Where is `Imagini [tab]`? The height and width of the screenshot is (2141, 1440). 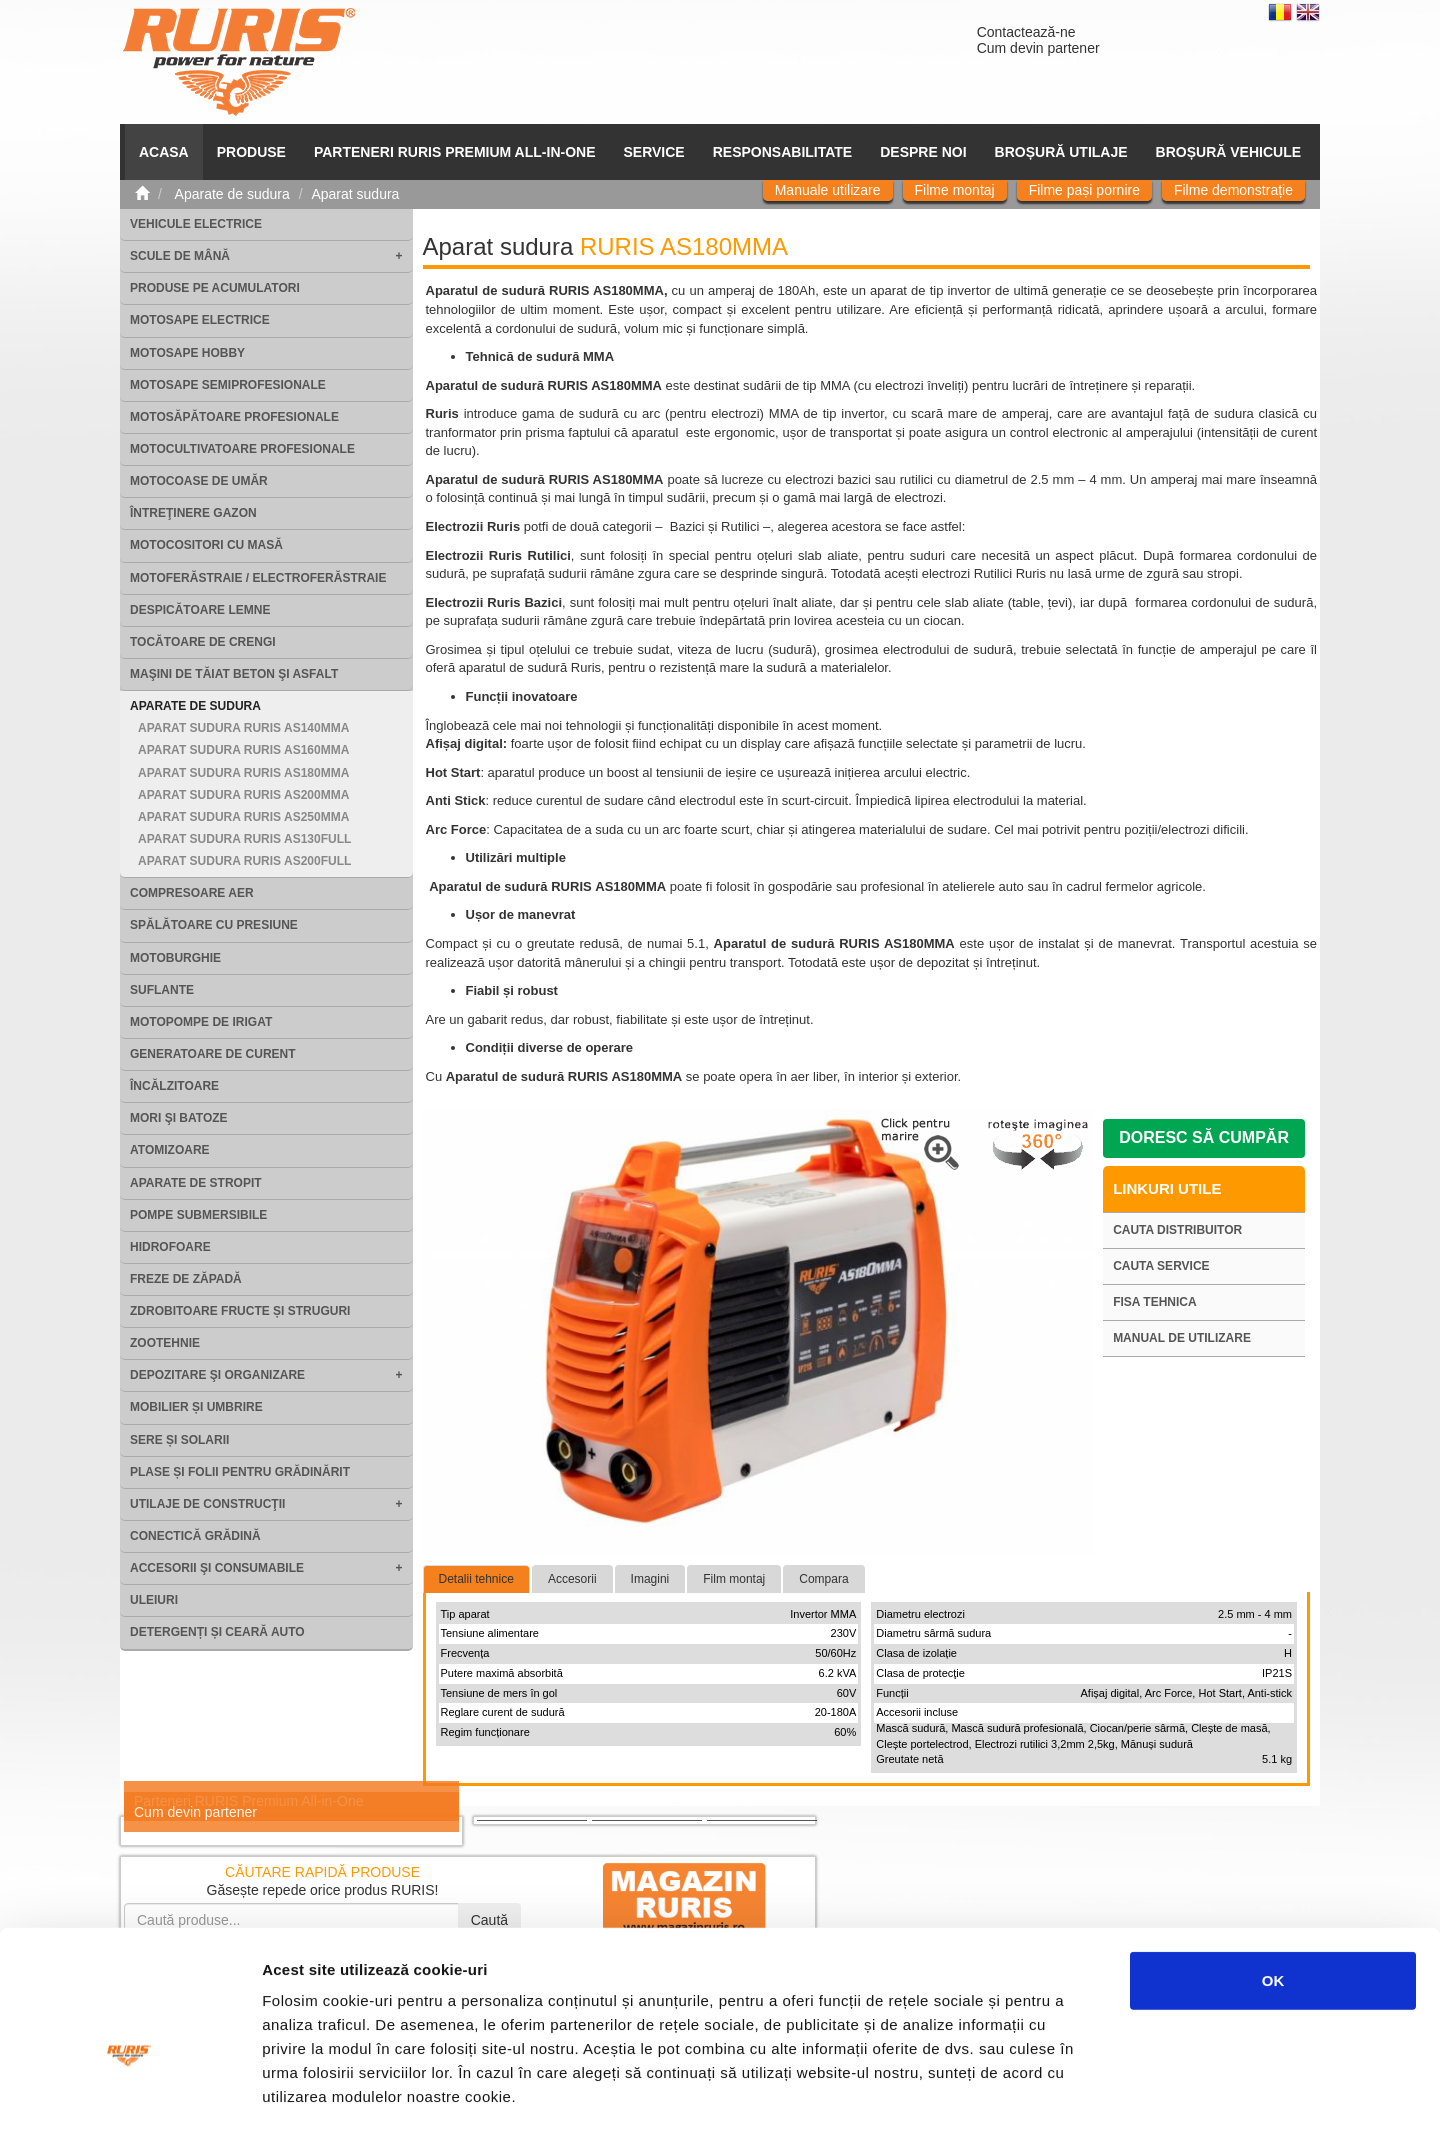
Imagini [tab] is located at coordinates (650, 1579).